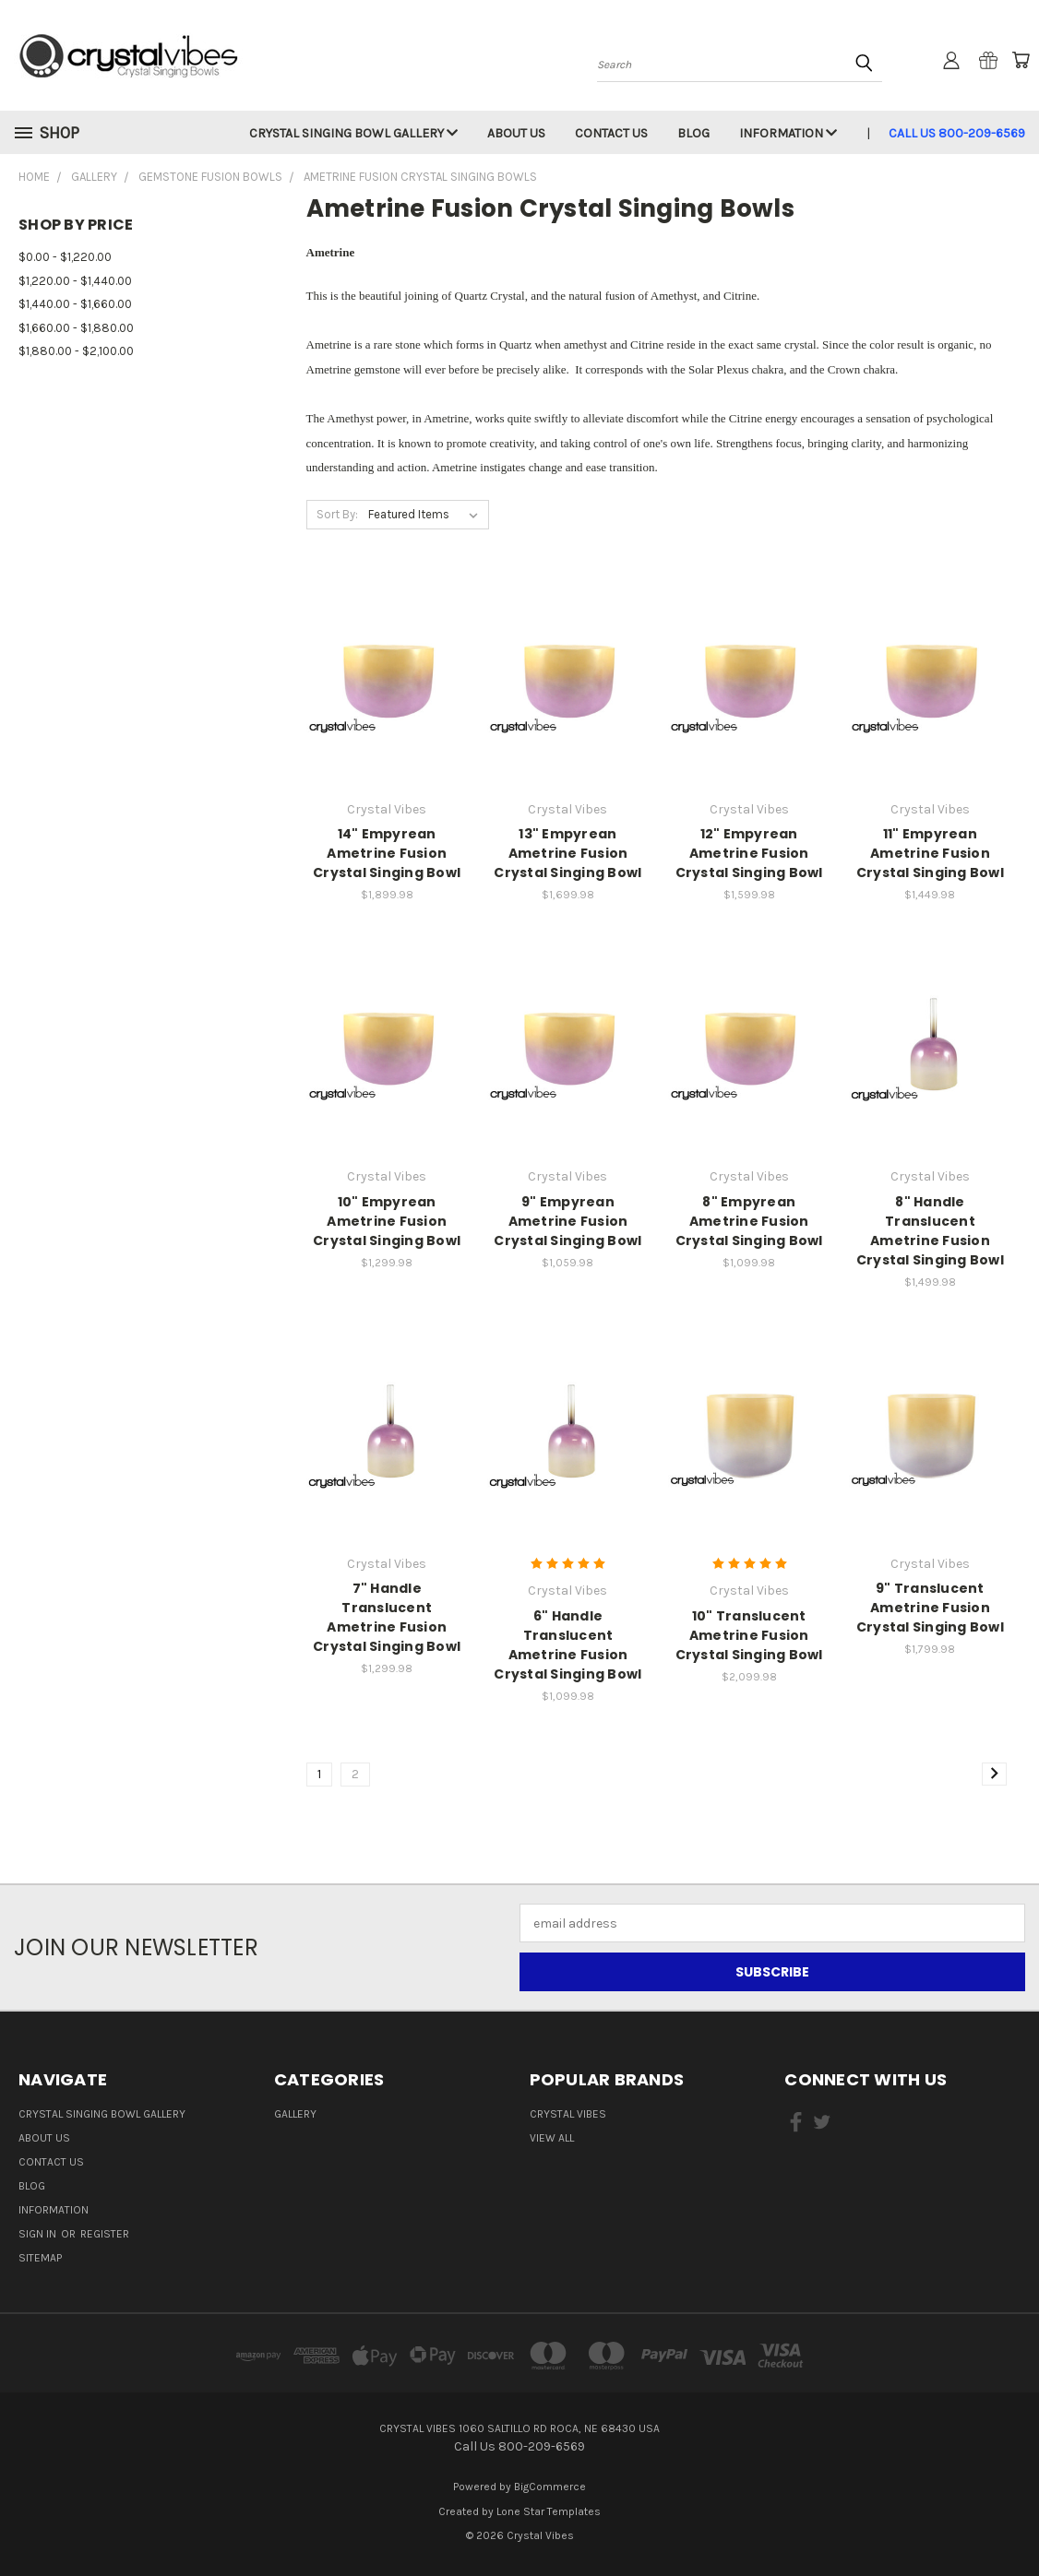  Describe the element at coordinates (38, 2233) in the screenshot. I see `Sign in` at that location.